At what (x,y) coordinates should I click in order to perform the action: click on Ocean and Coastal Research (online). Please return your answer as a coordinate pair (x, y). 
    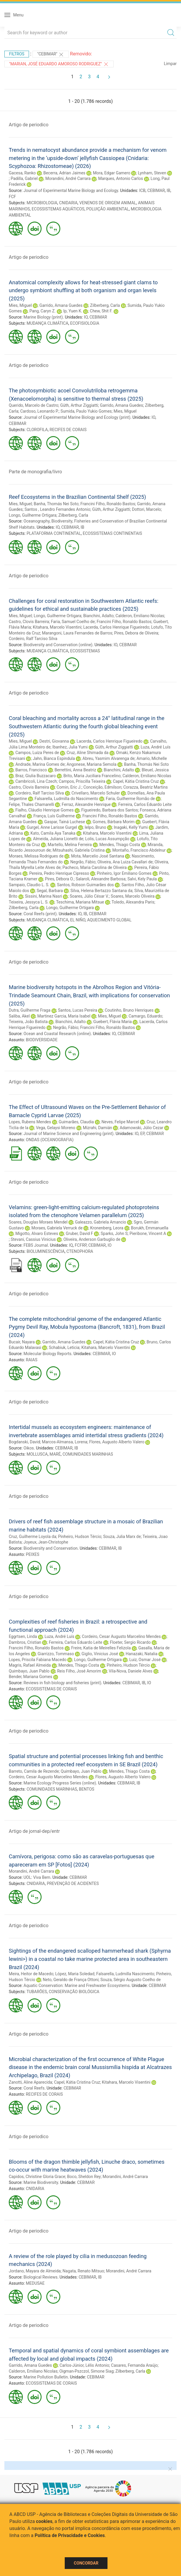
    Looking at the image, I should click on (57, 1033).